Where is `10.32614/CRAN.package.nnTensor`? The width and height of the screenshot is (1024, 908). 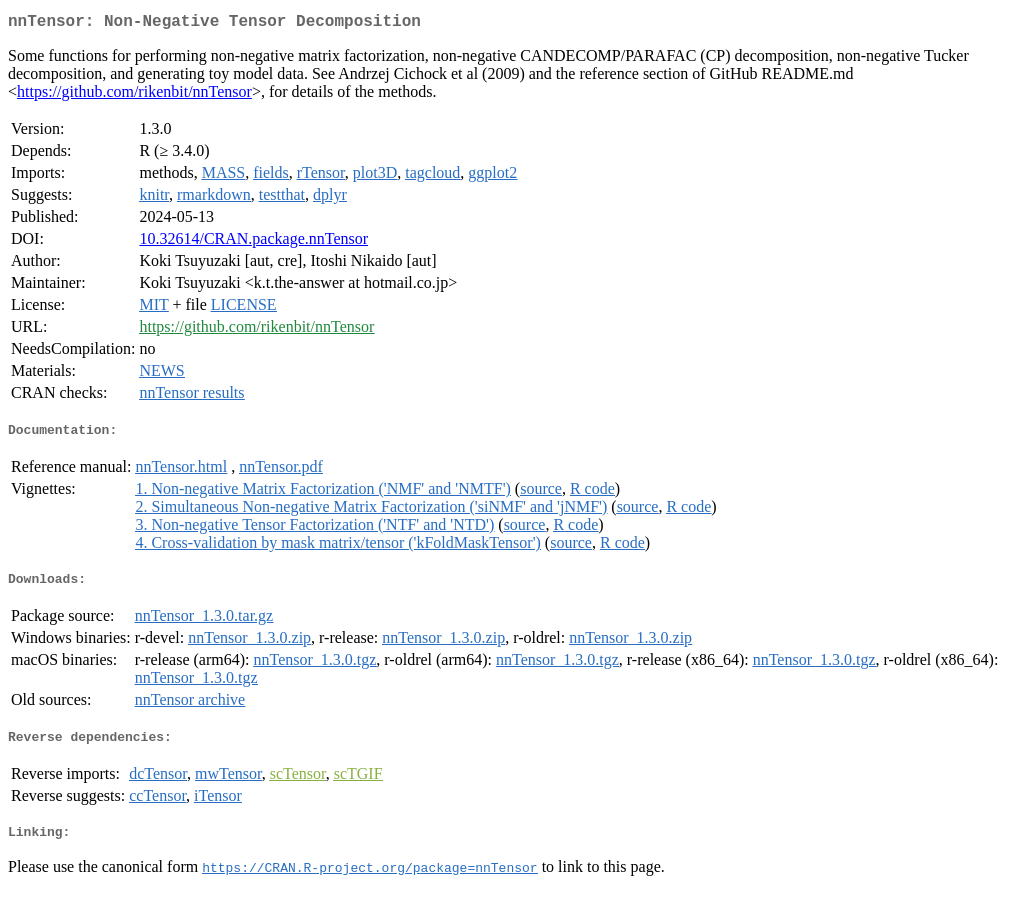 10.32614/CRAN.package.nnTensor is located at coordinates (253, 242).